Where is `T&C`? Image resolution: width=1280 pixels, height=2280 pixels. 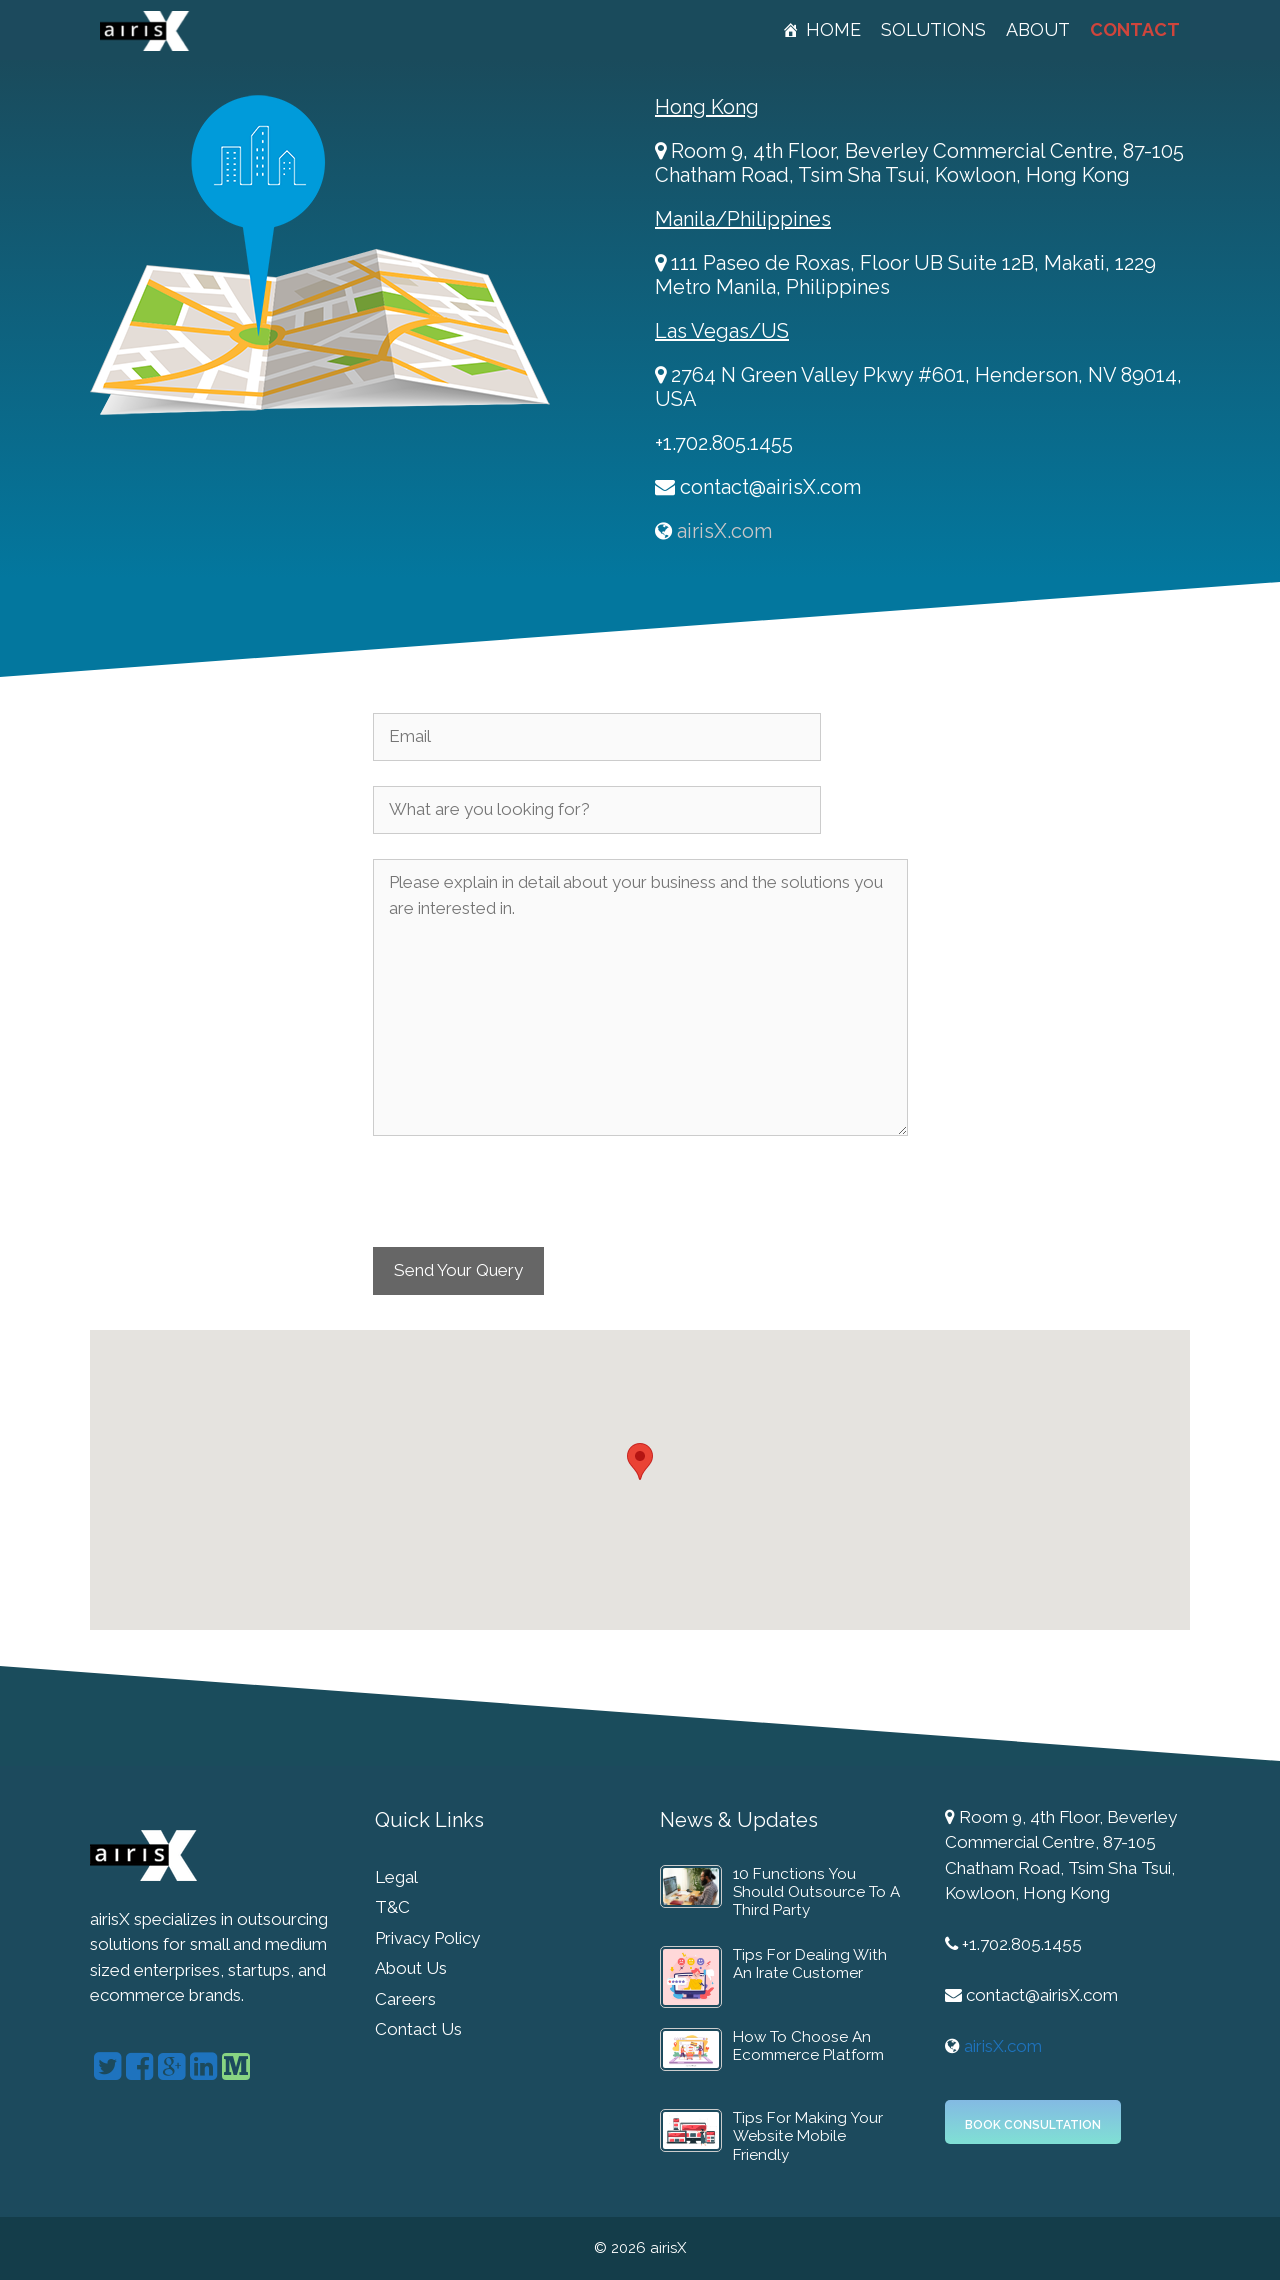
T&C is located at coordinates (392, 1907).